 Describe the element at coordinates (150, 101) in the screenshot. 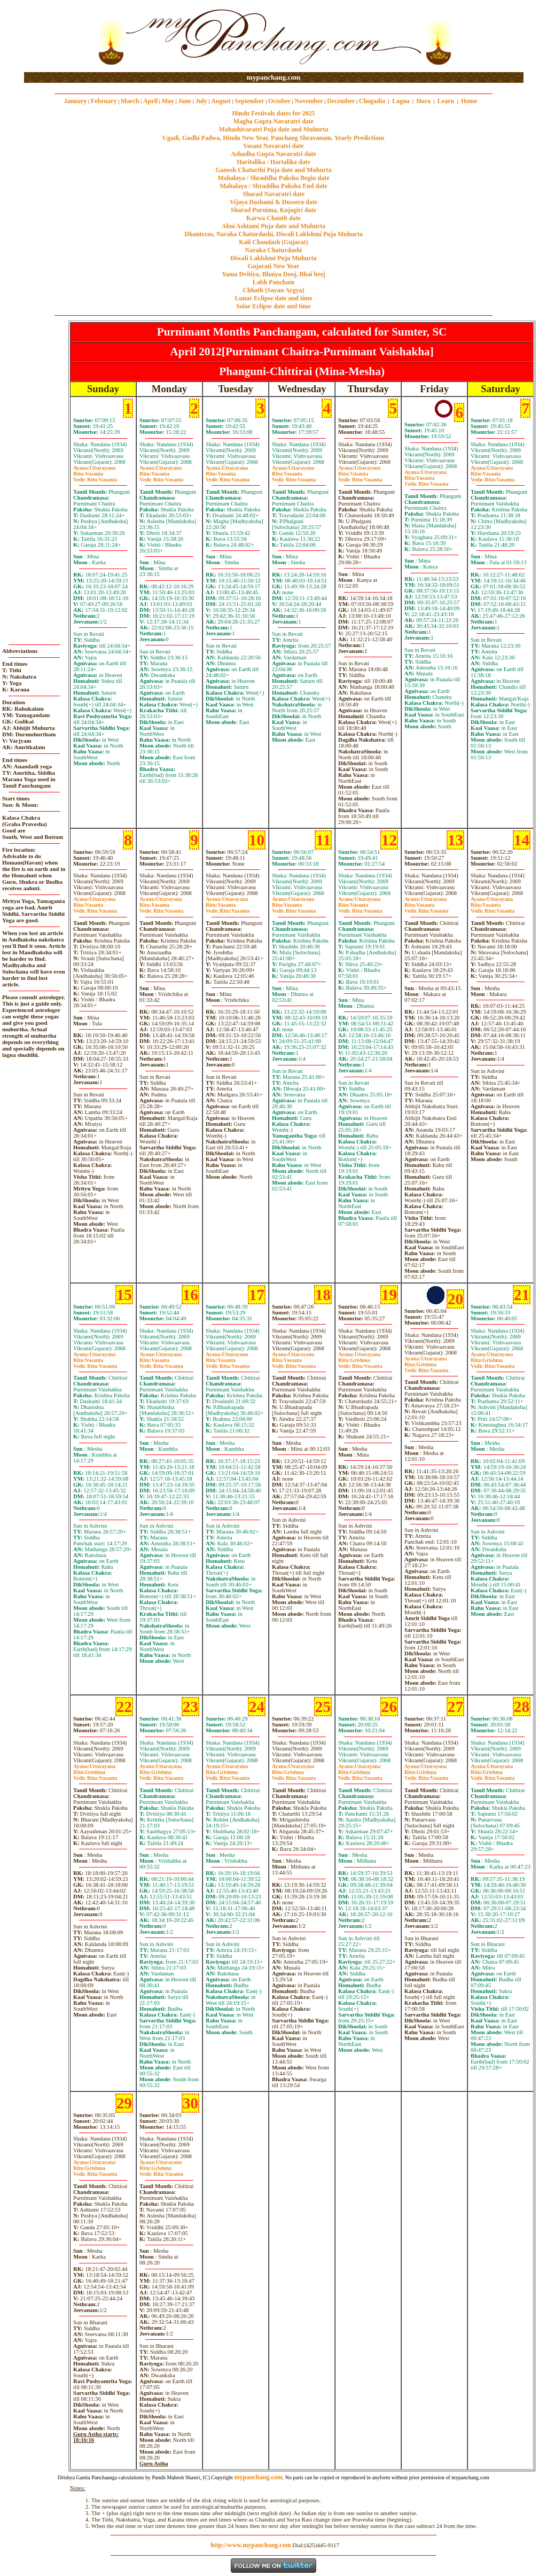

I see `April` at that location.